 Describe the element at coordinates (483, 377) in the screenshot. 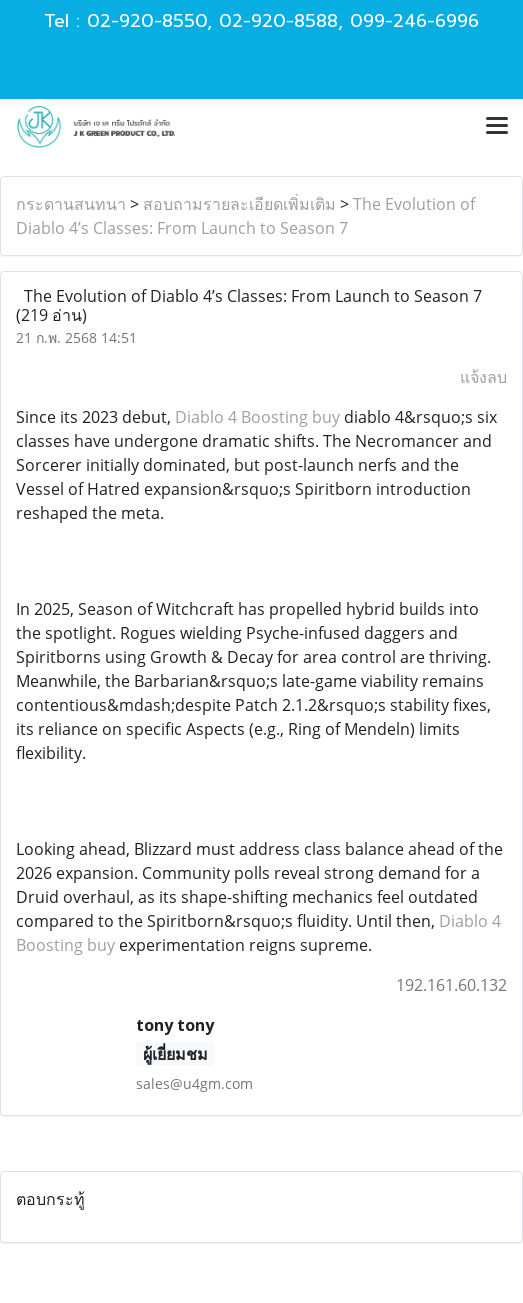

I see `แจ้งลบ` at that location.